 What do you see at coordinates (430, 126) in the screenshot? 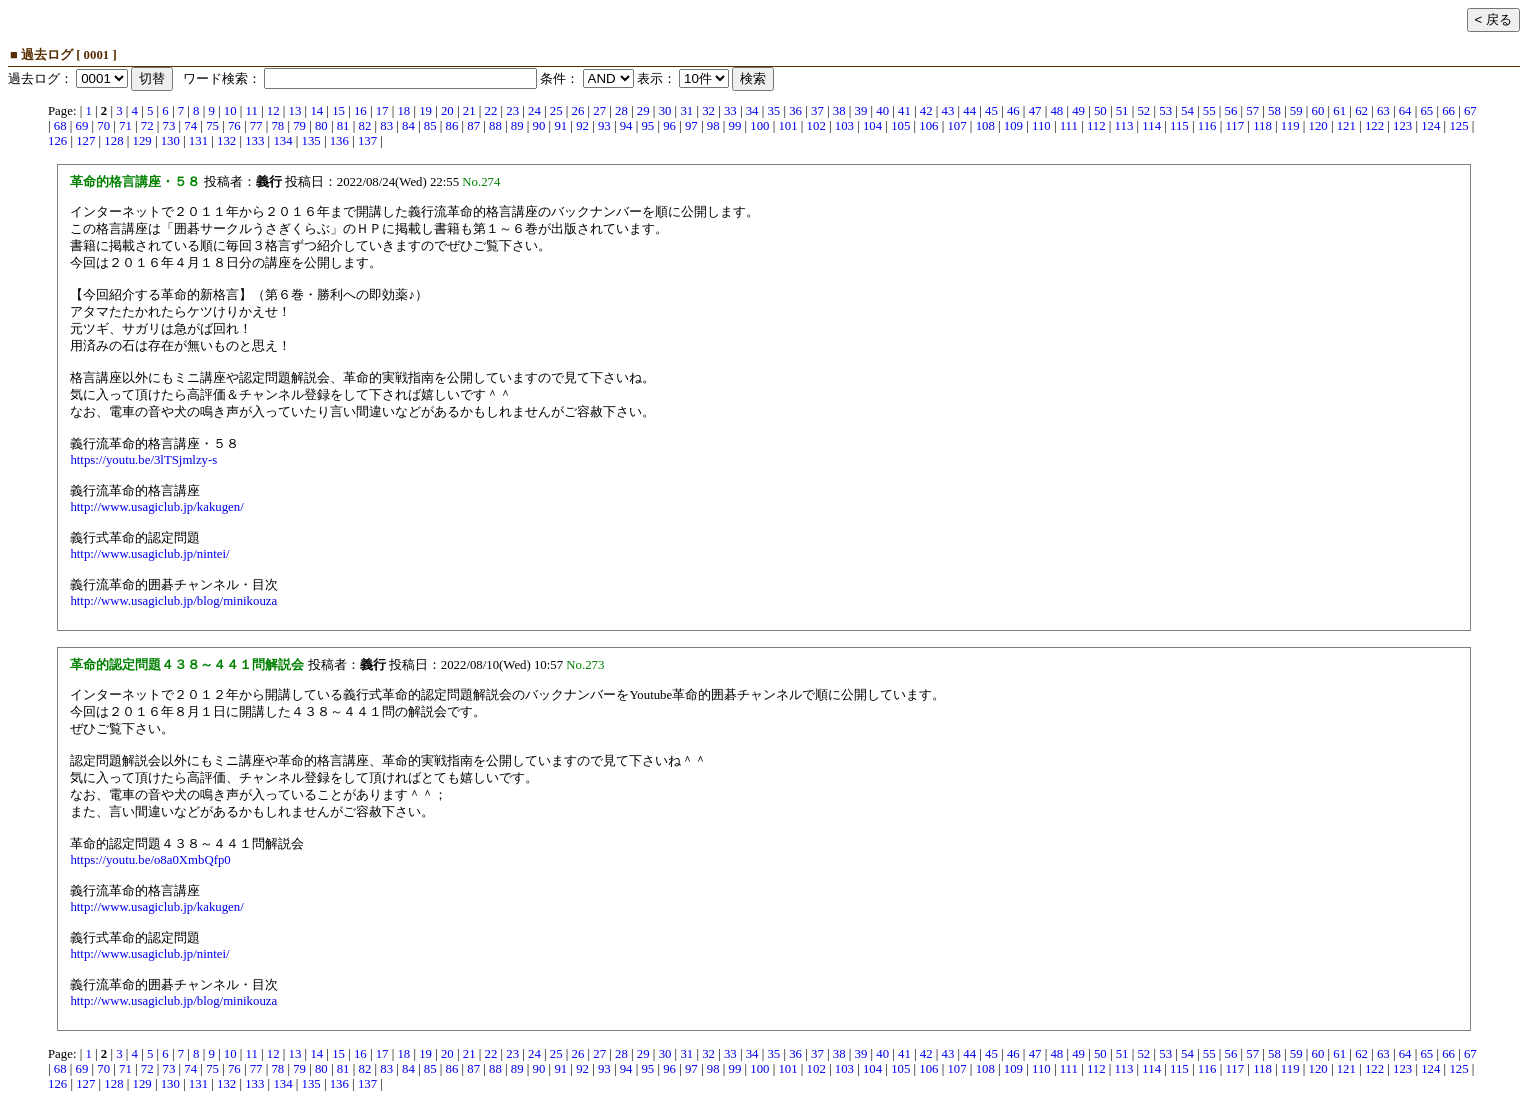
I see `85` at bounding box center [430, 126].